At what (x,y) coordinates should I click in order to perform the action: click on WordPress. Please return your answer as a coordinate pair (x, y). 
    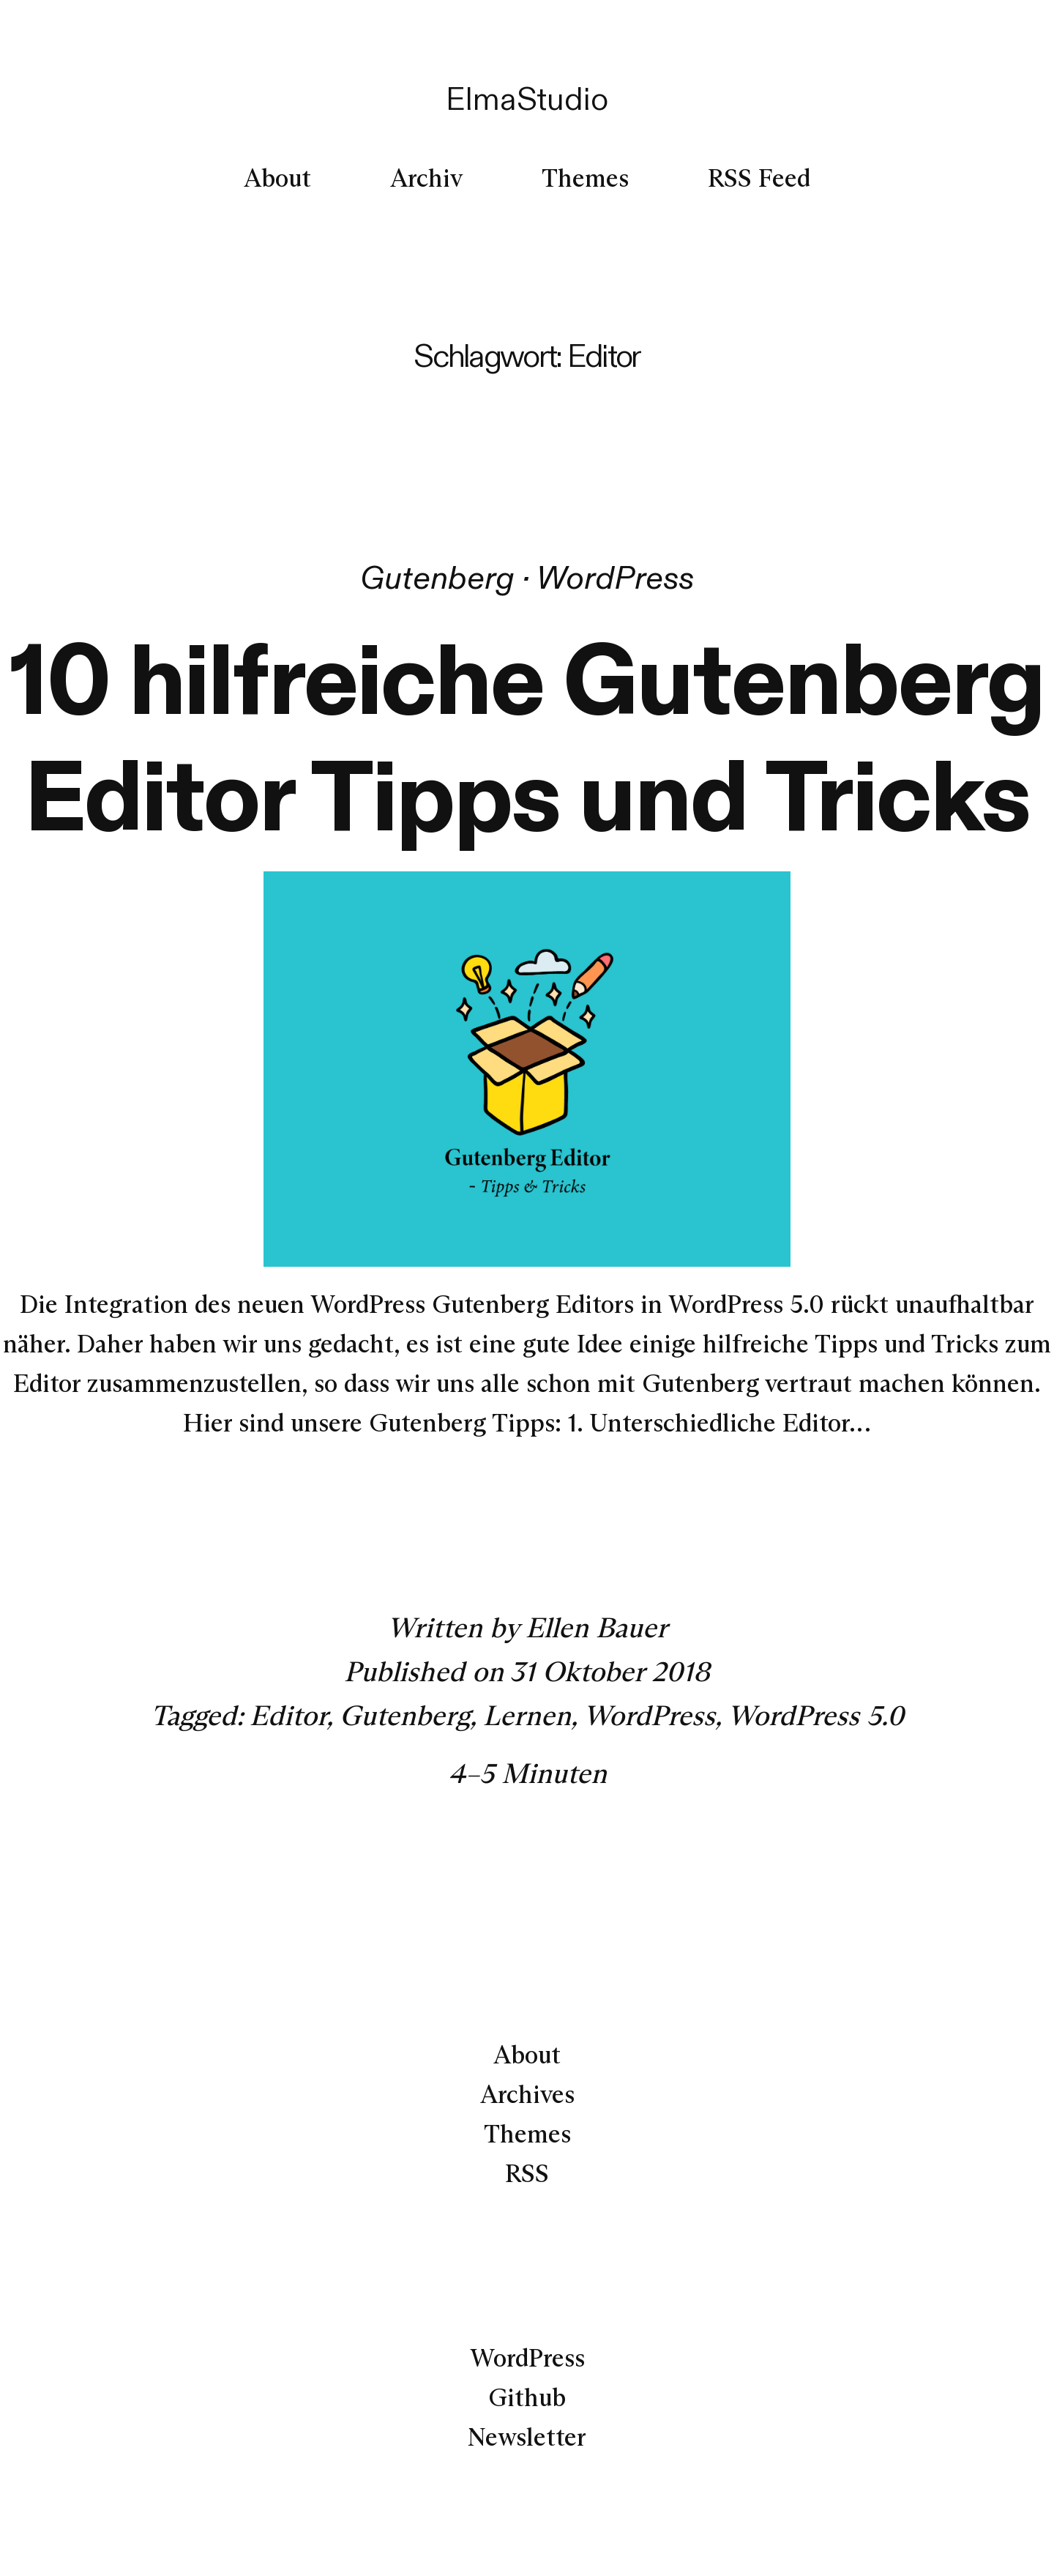
    Looking at the image, I should click on (615, 577).